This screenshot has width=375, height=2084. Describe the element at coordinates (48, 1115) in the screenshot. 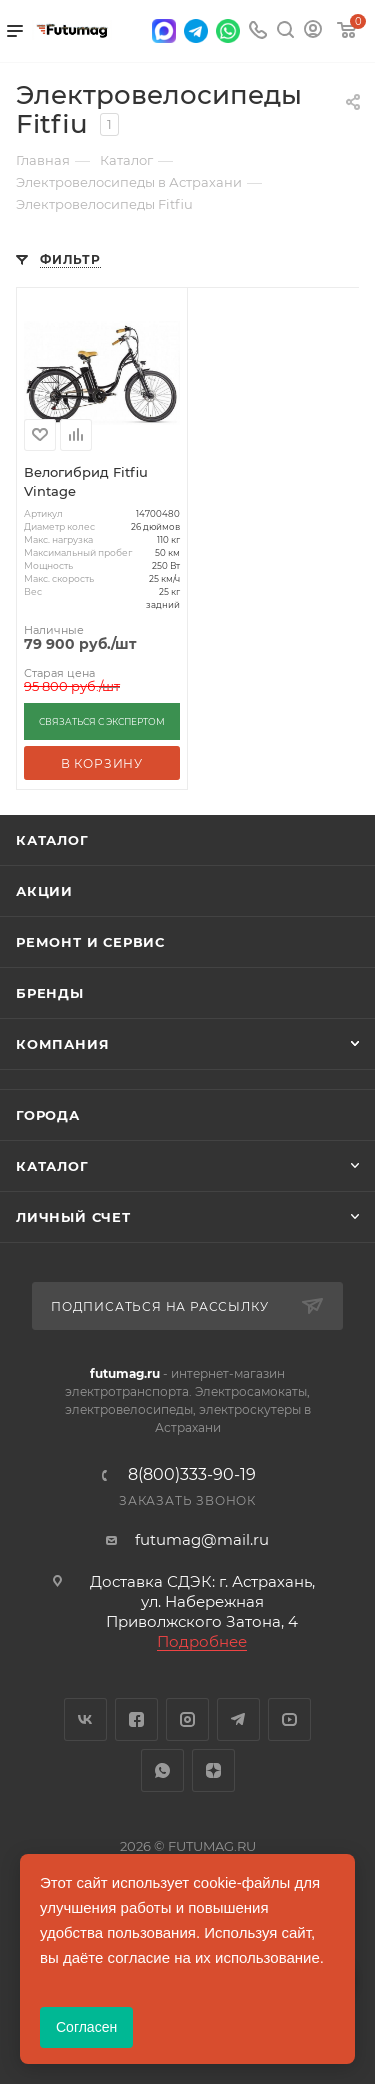

I see `Города` at that location.